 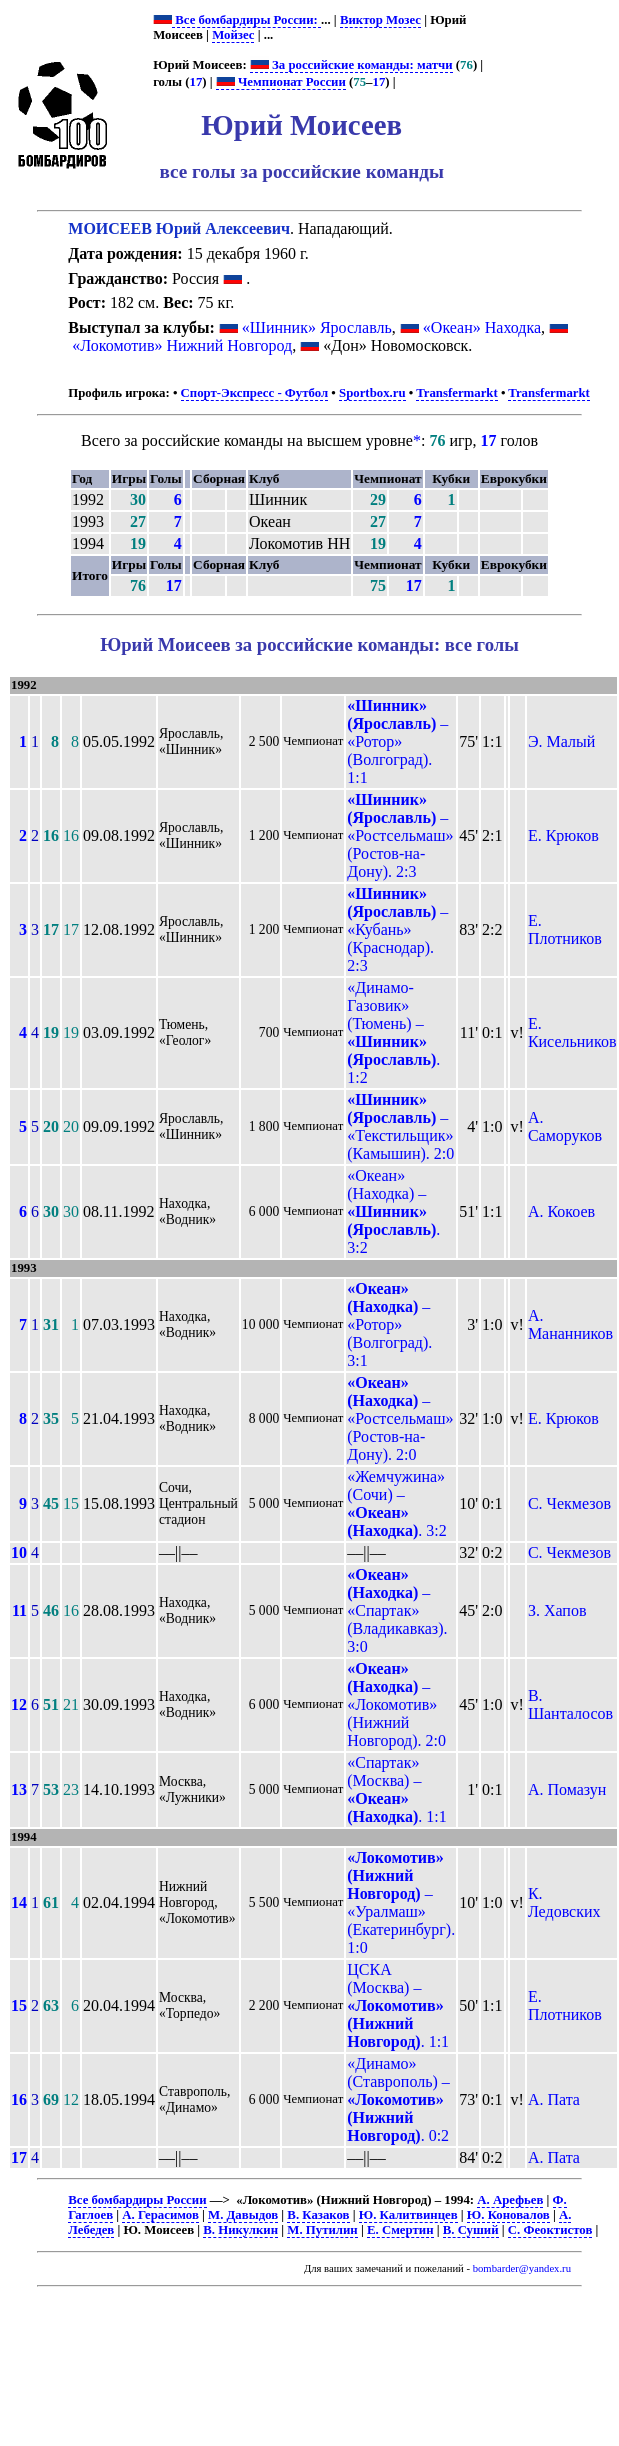 What do you see at coordinates (322, 2230) in the screenshot?
I see `М. Путилин` at bounding box center [322, 2230].